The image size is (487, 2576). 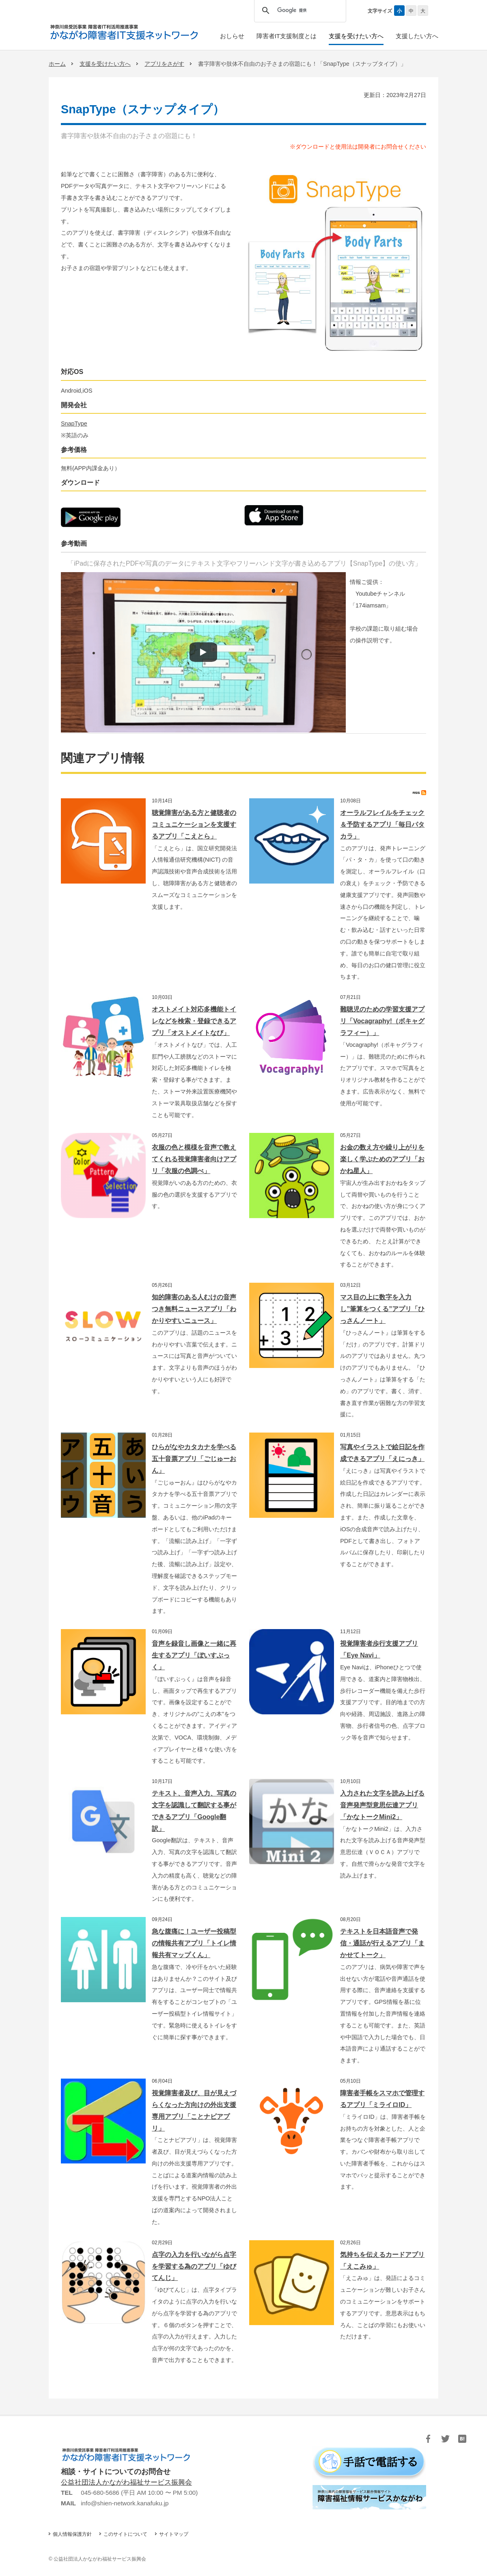 What do you see at coordinates (382, 1021) in the screenshot?
I see `難聴児のための学習支援アプリ「Vocagraphy!（ボキャグラフィー）」` at bounding box center [382, 1021].